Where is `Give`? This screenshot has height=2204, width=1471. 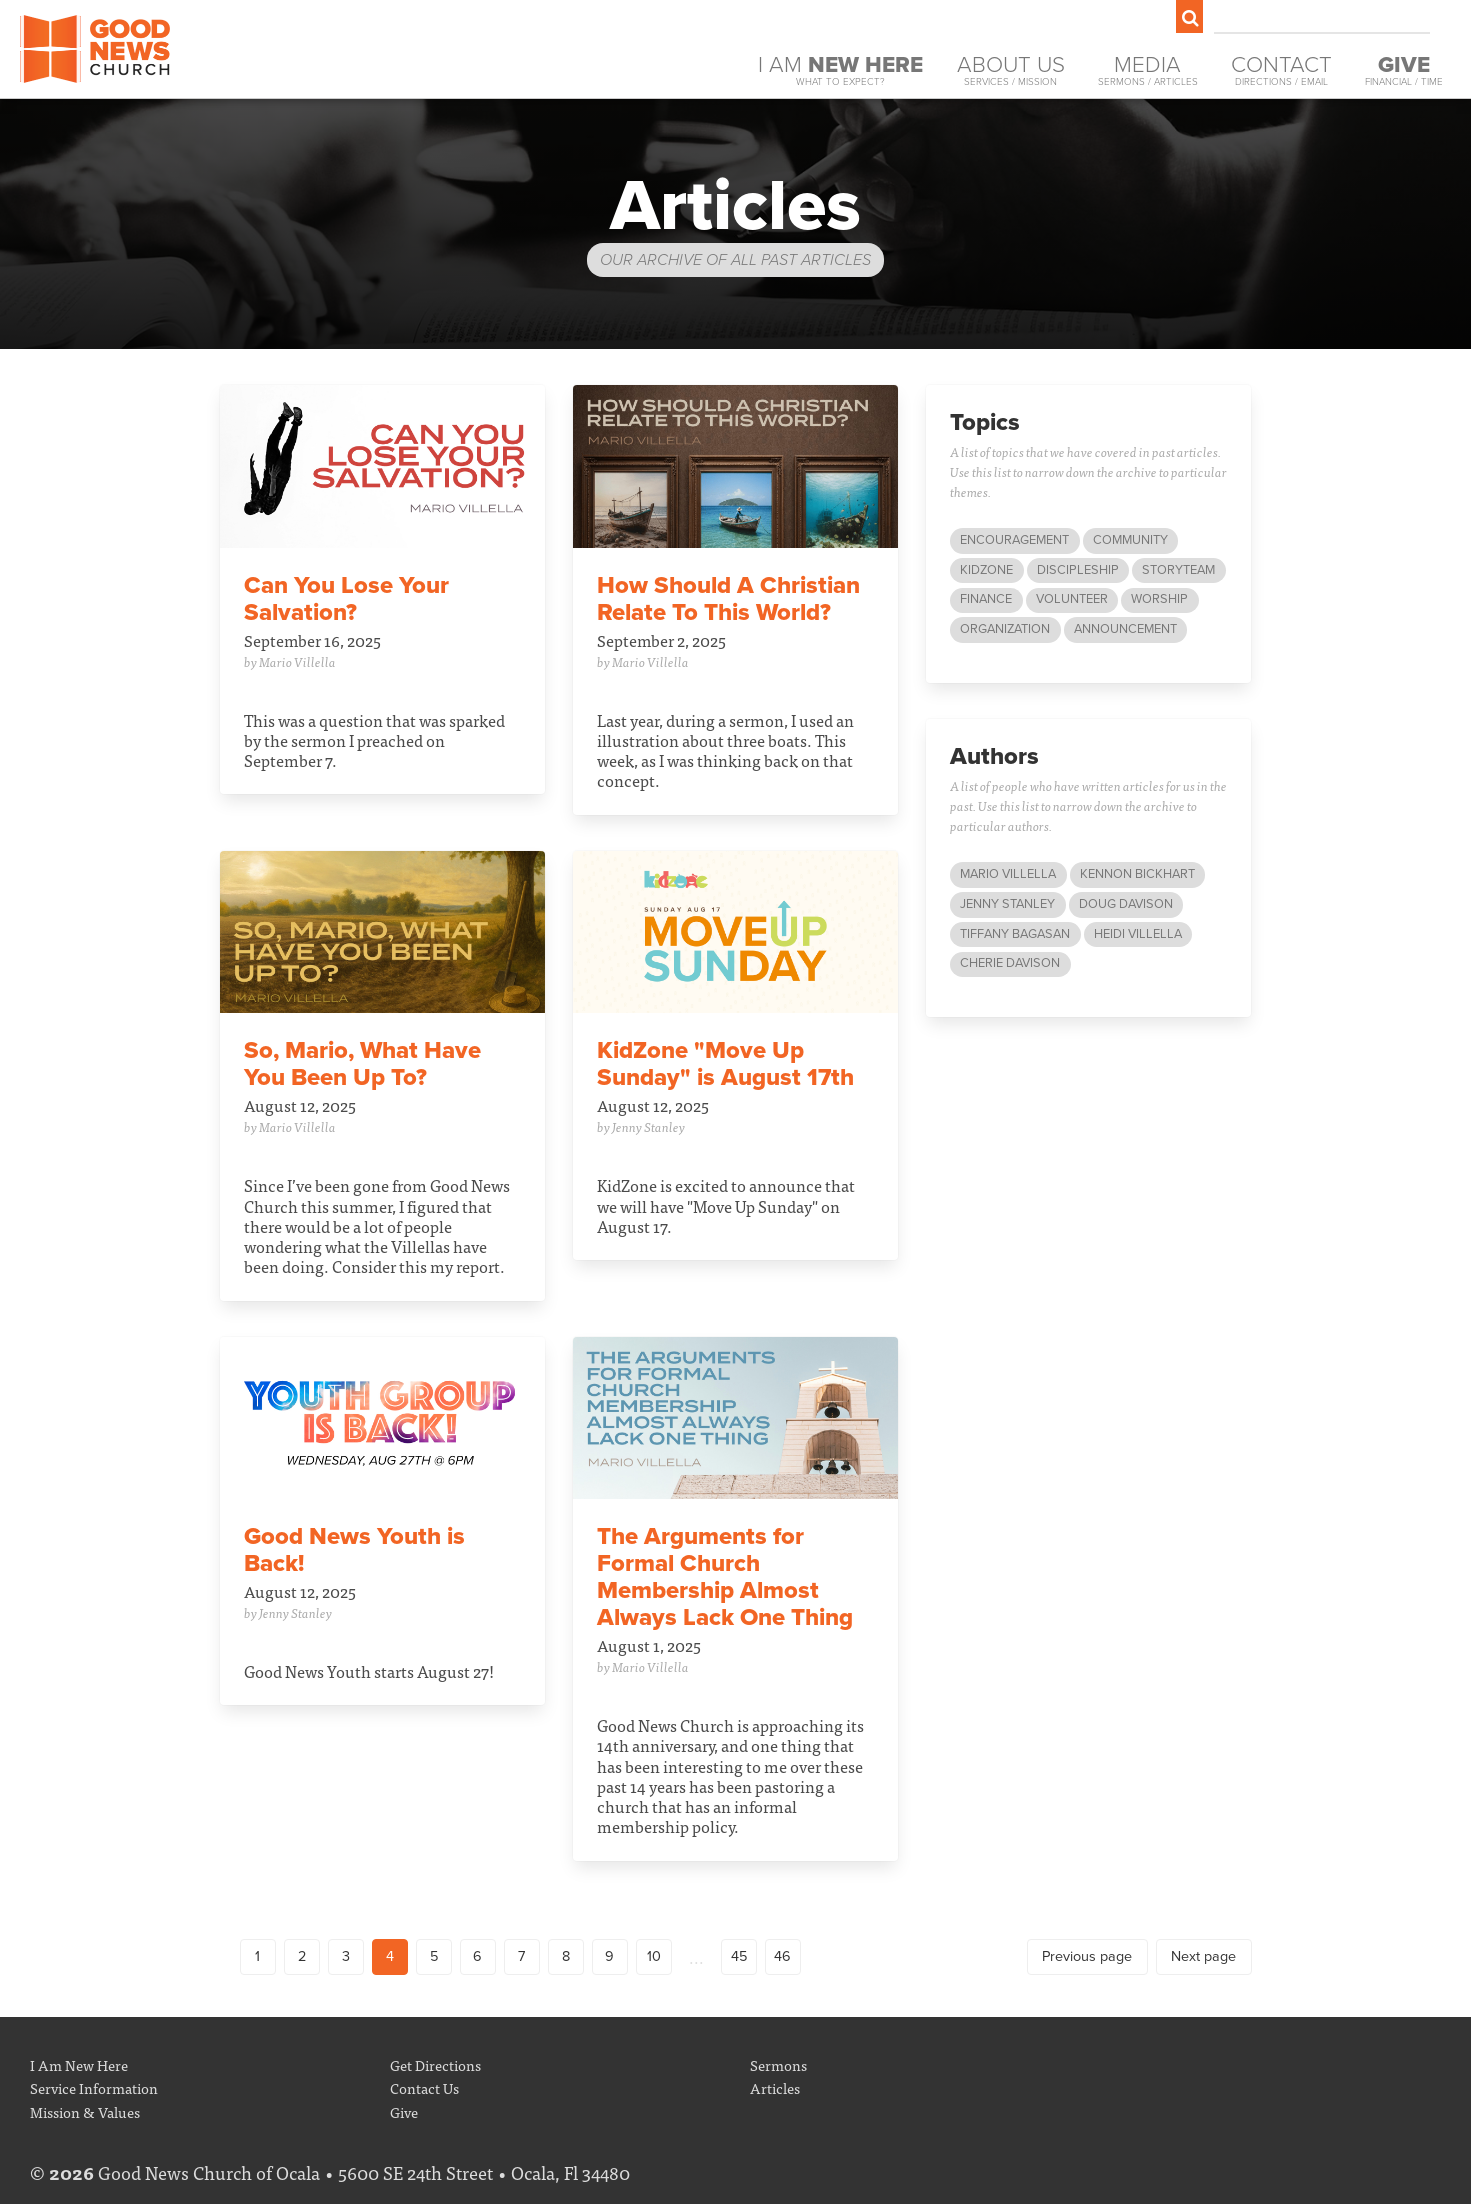 Give is located at coordinates (404, 2111).